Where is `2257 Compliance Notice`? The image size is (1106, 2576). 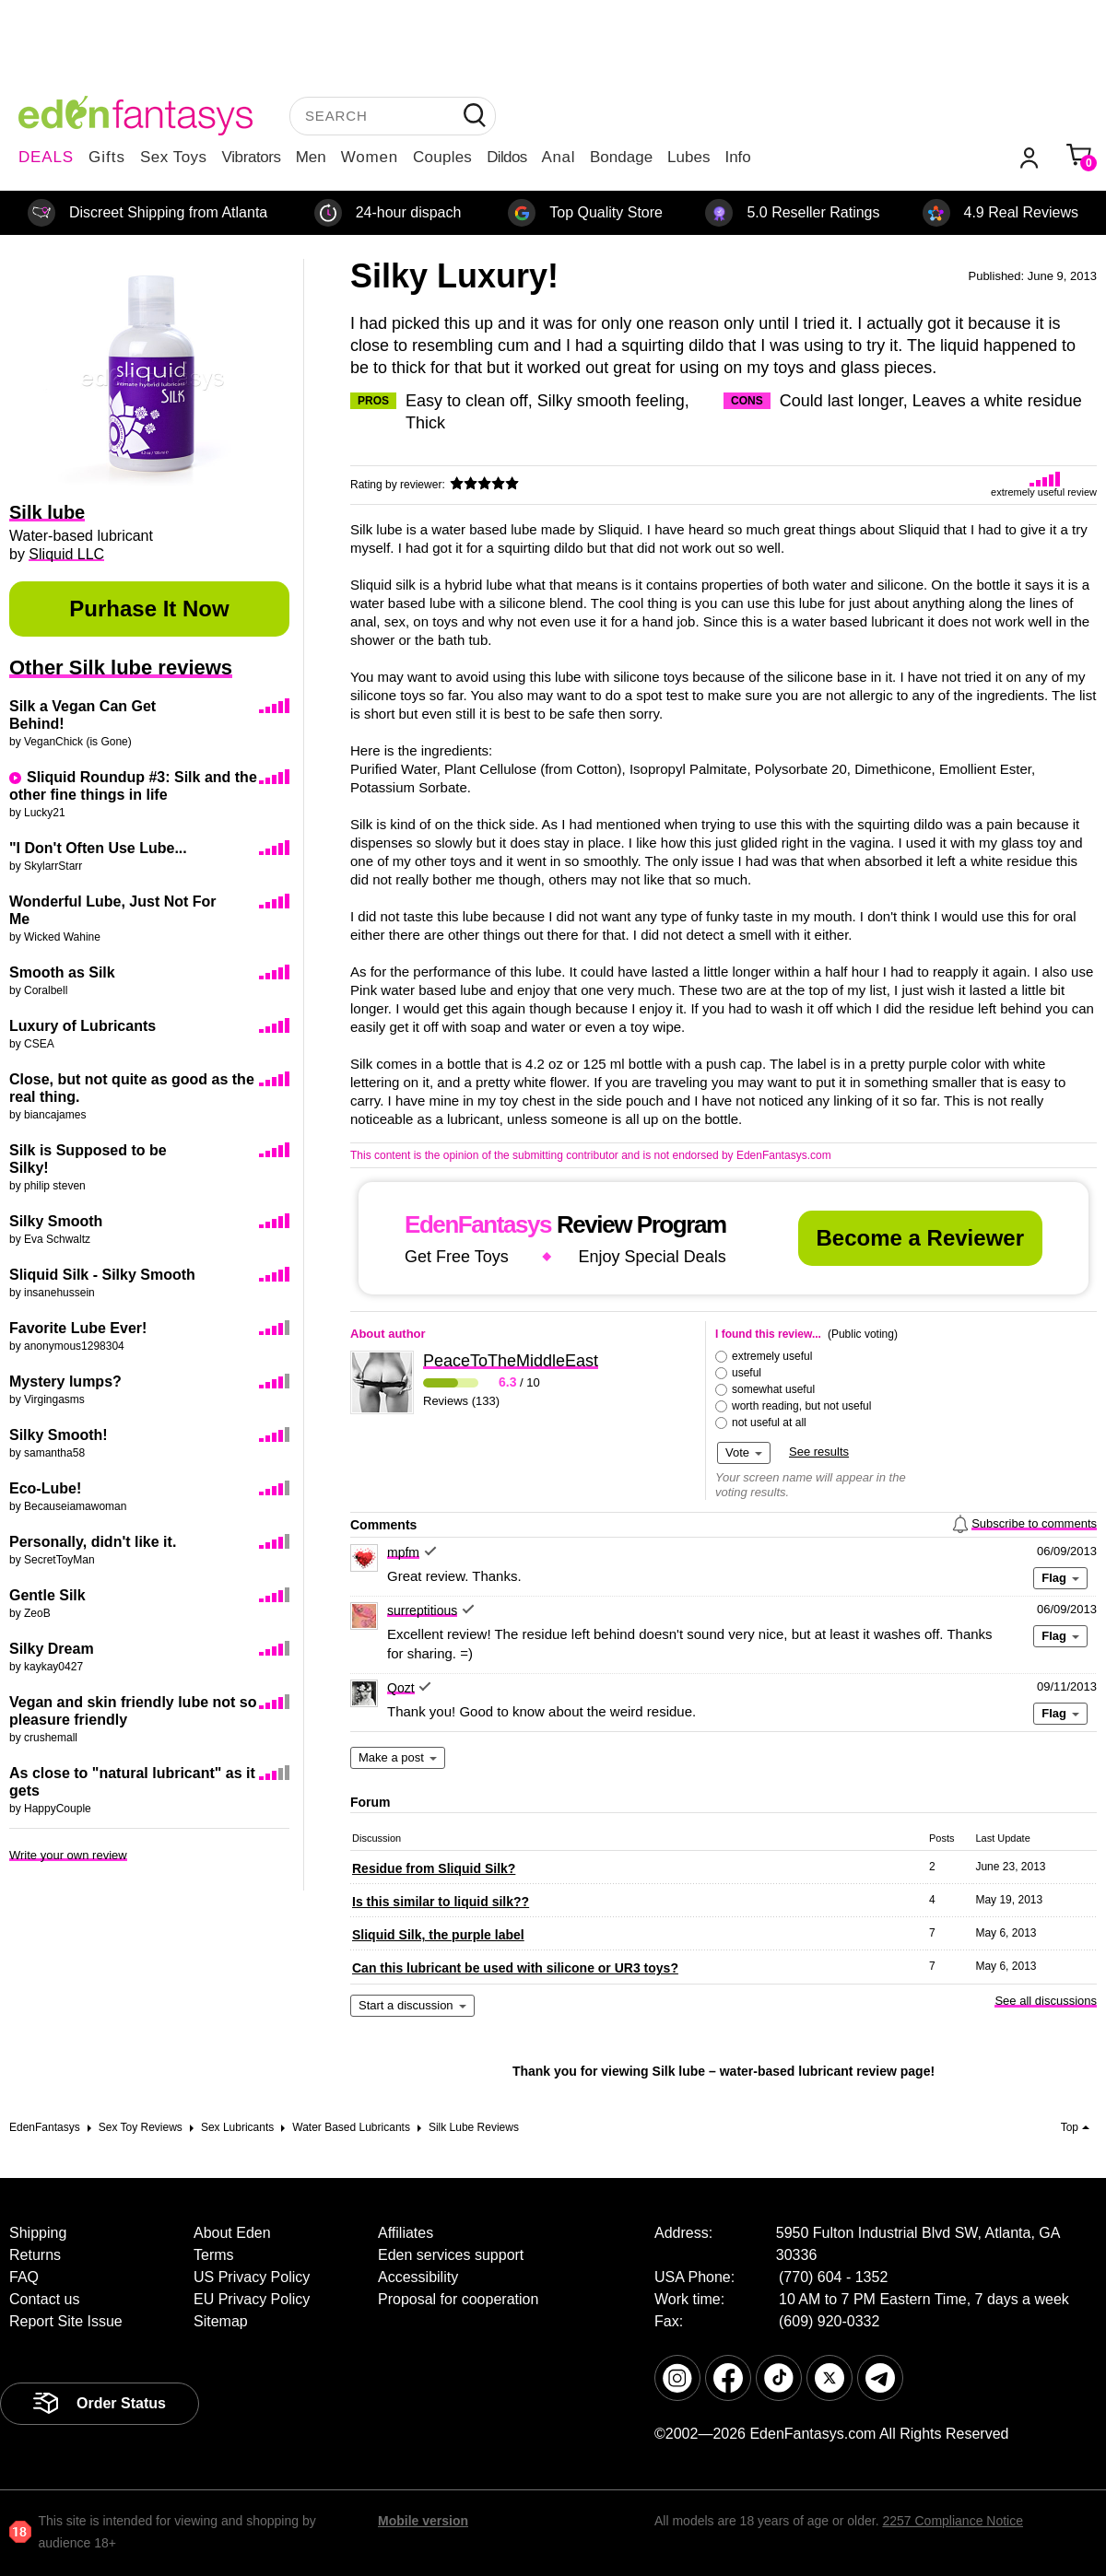
2257 Compliance Notice is located at coordinates (952, 2520).